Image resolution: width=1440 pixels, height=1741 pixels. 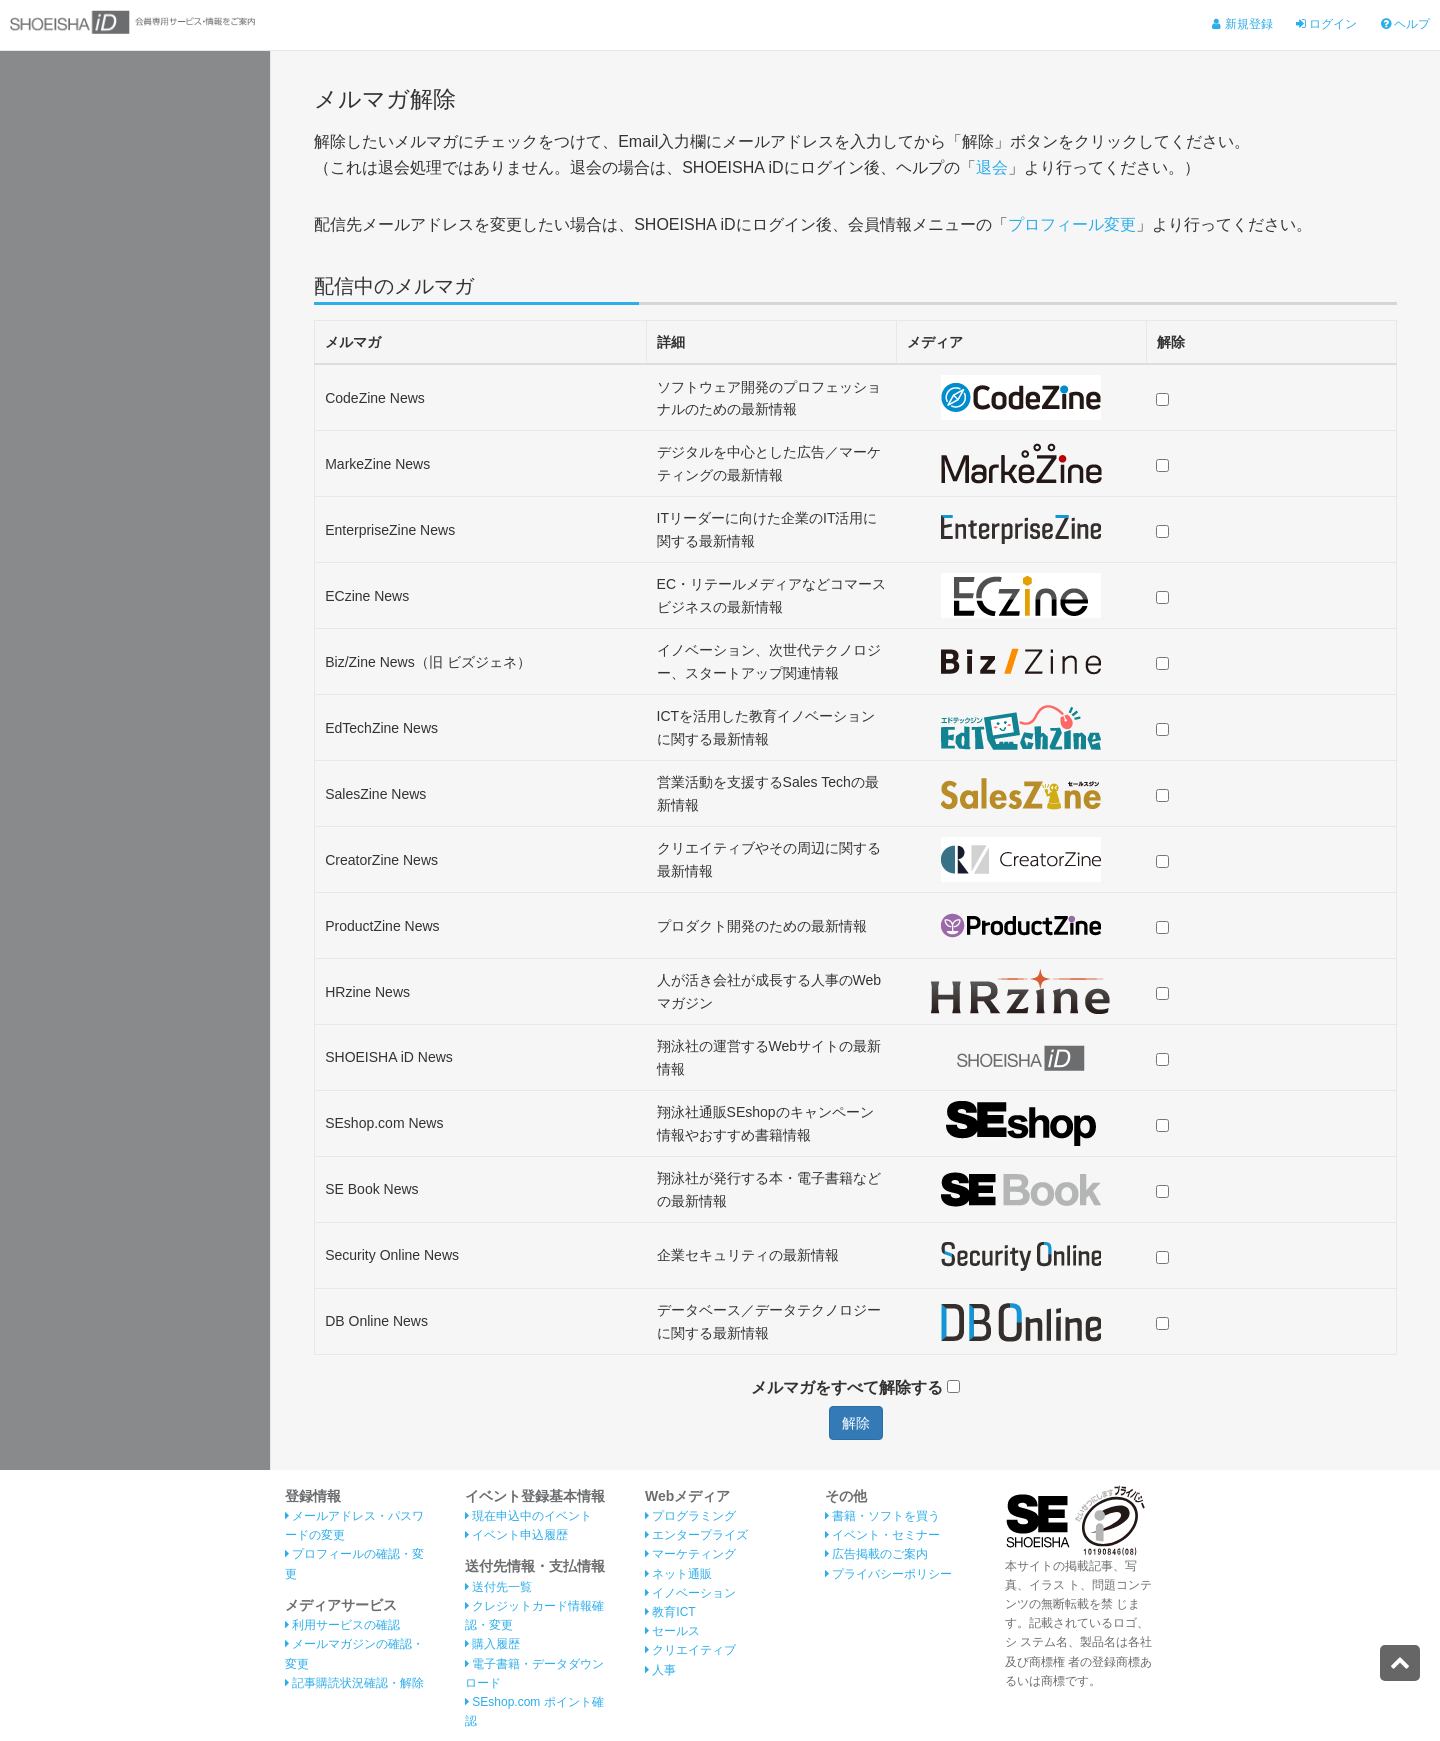 What do you see at coordinates (876, 1554) in the screenshot?
I see `広告掲載のご案内` at bounding box center [876, 1554].